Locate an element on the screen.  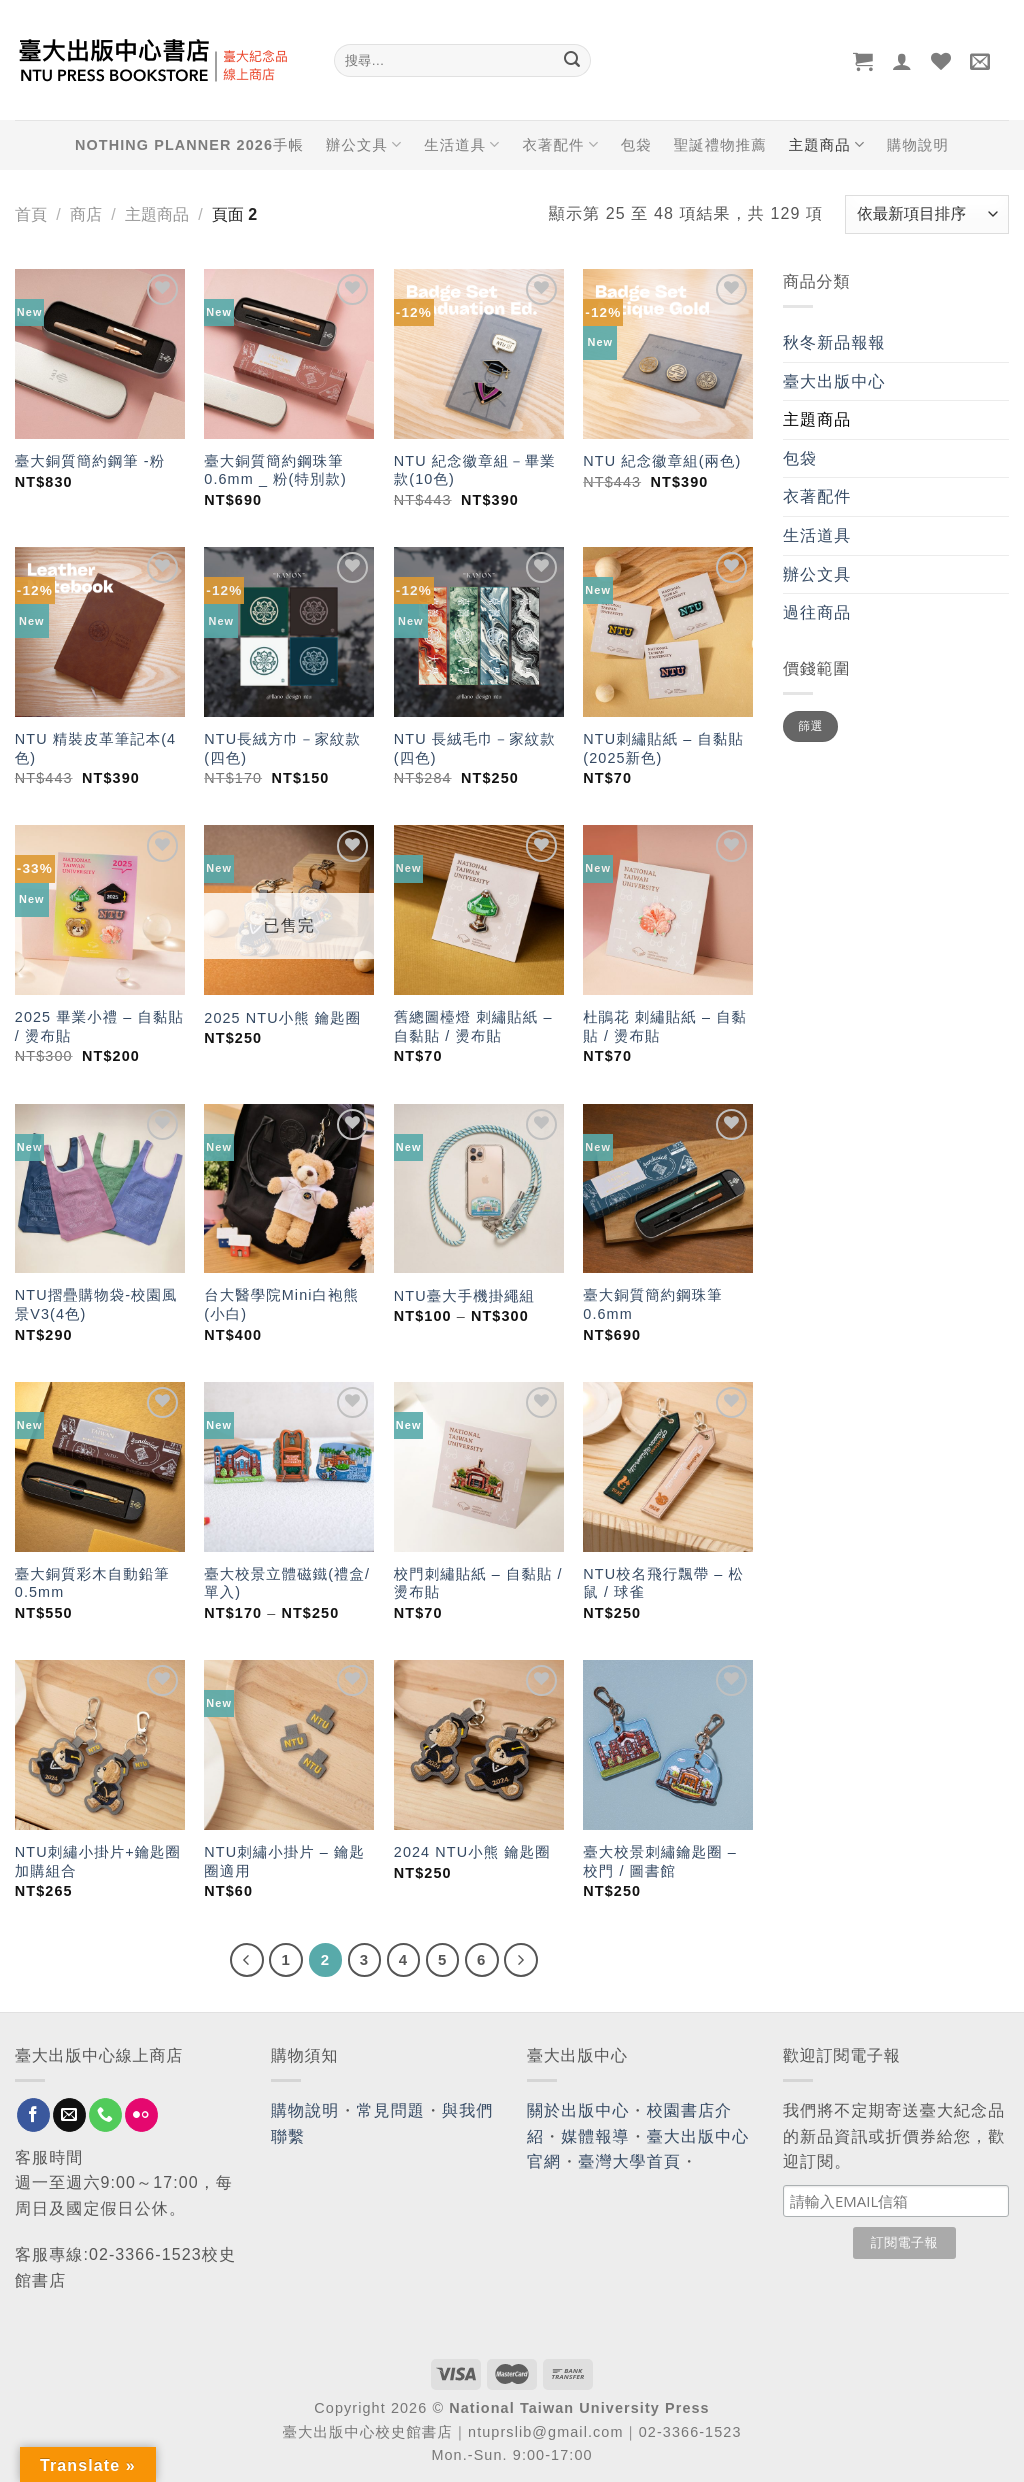
衣著配件 is located at coordinates (561, 144).